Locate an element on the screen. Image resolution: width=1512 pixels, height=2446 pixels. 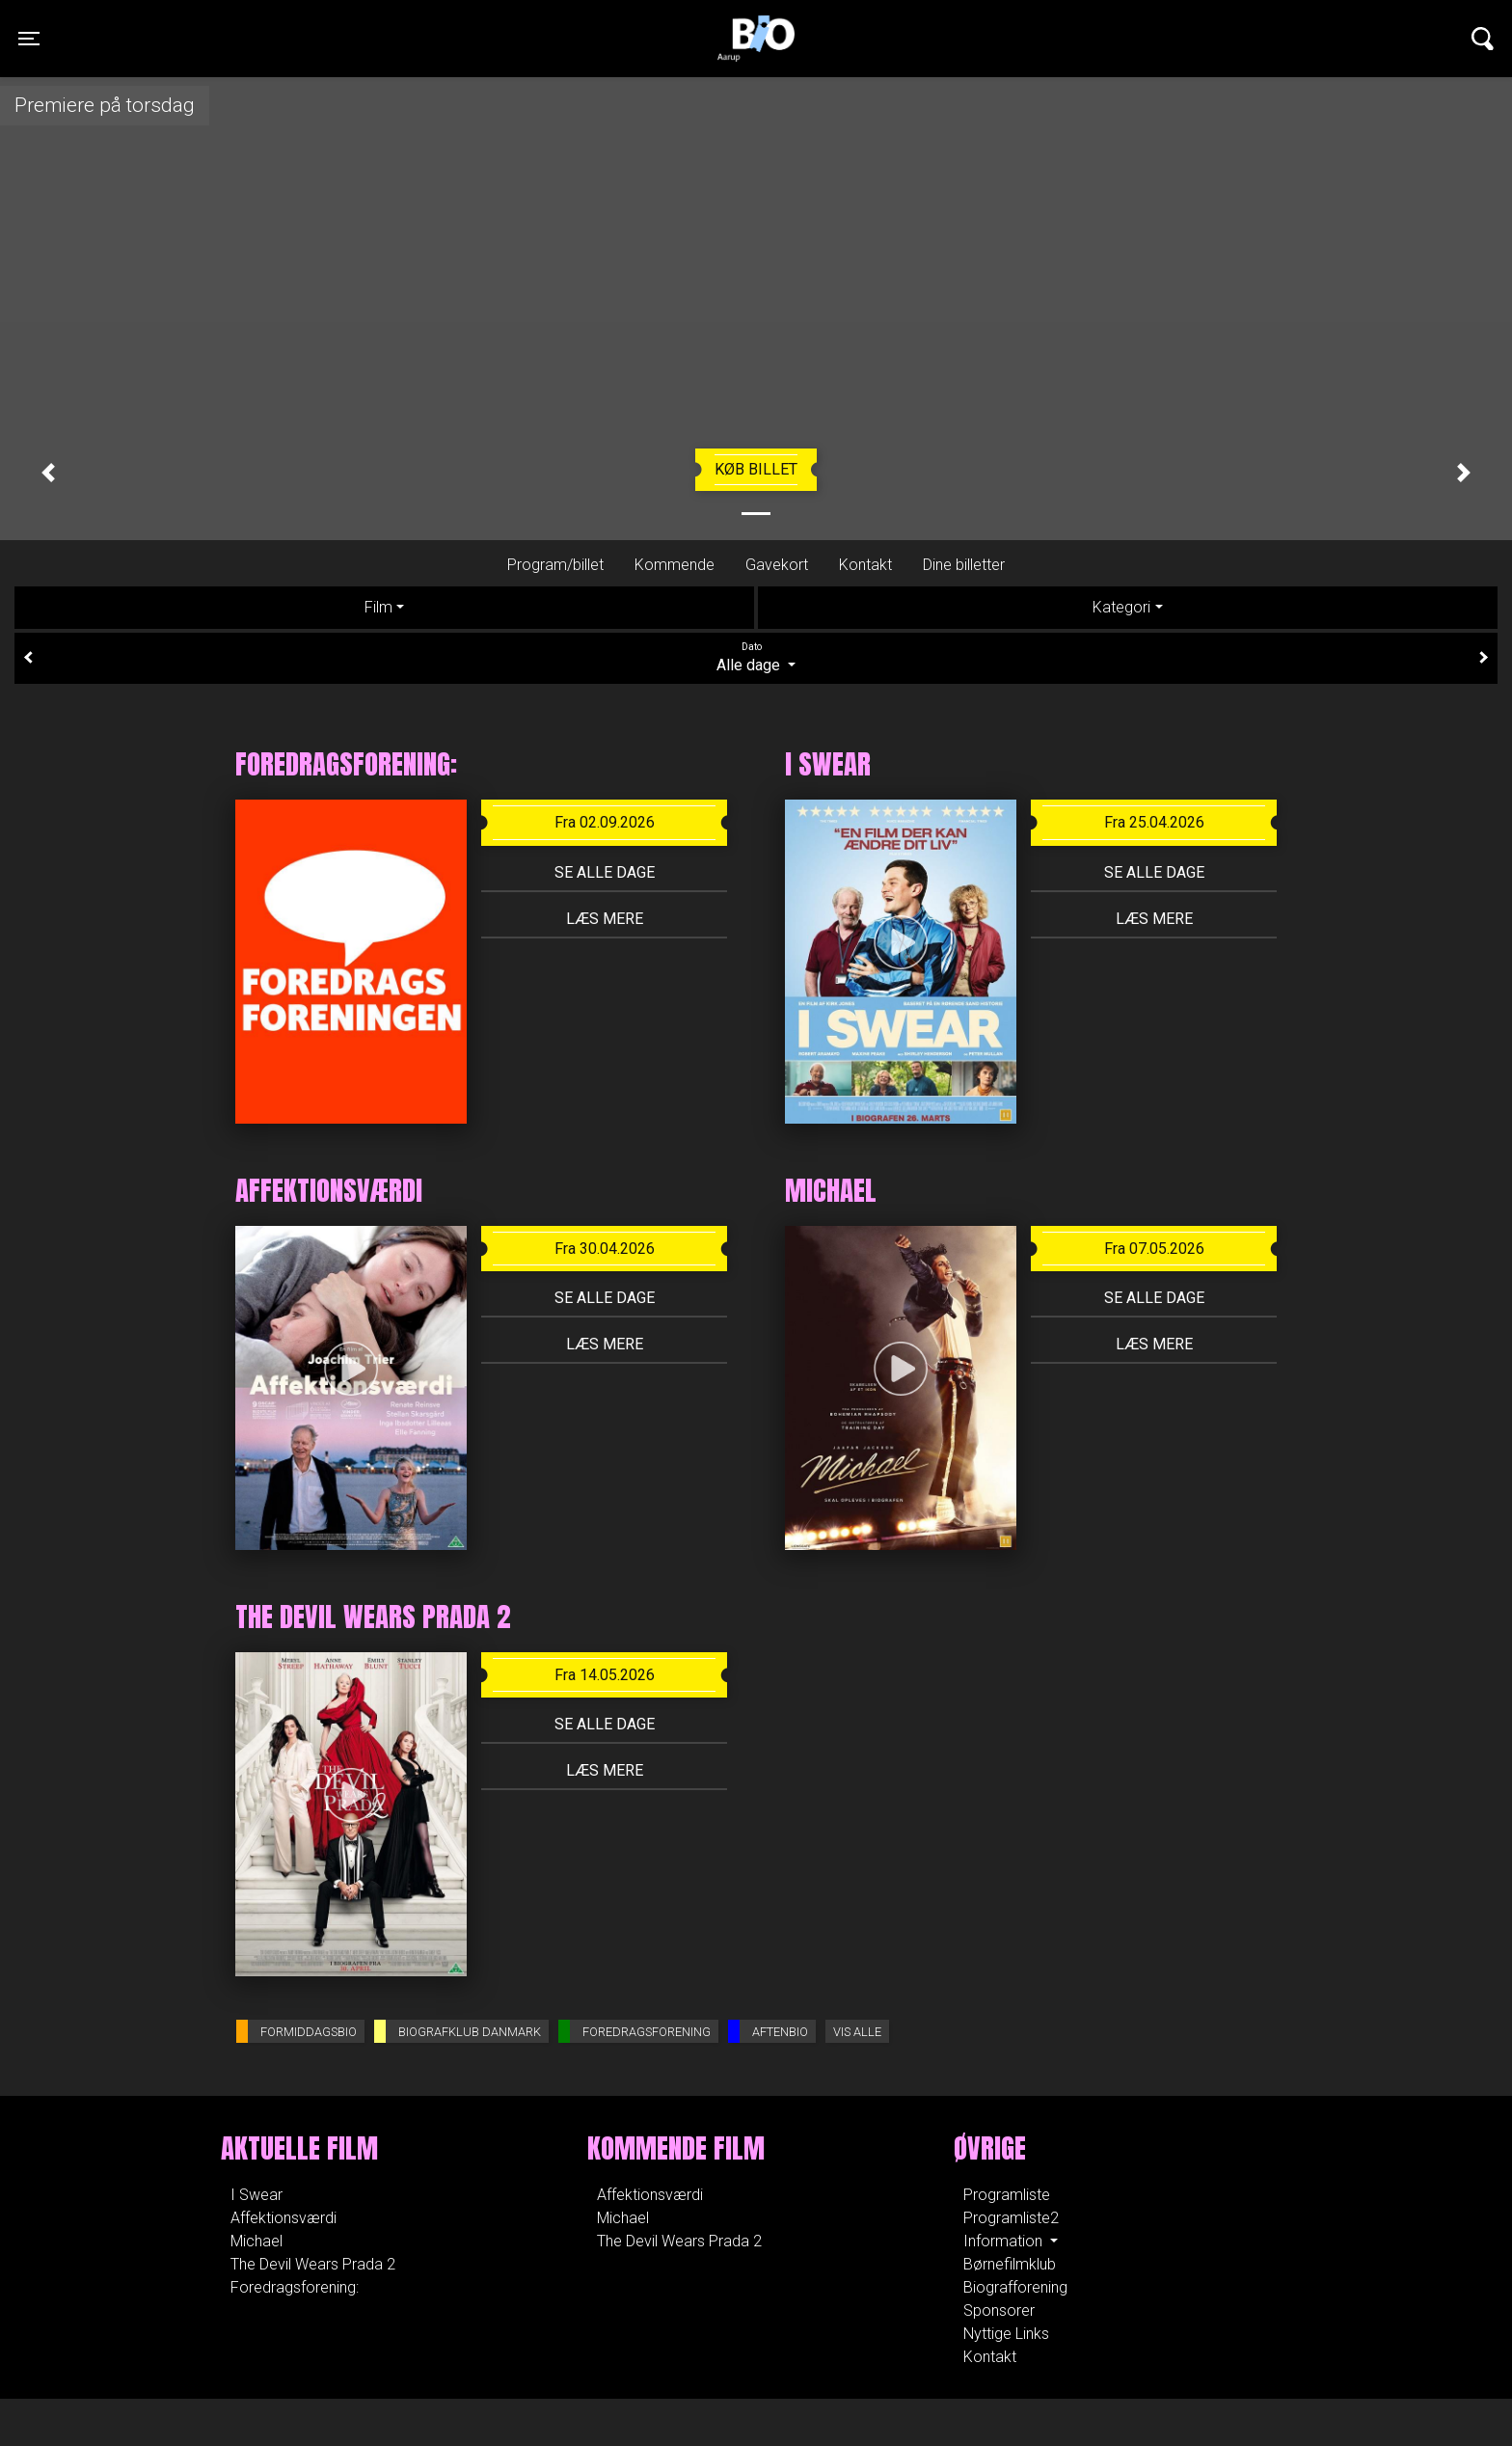
Børnefilmklub is located at coordinates (1009, 2264).